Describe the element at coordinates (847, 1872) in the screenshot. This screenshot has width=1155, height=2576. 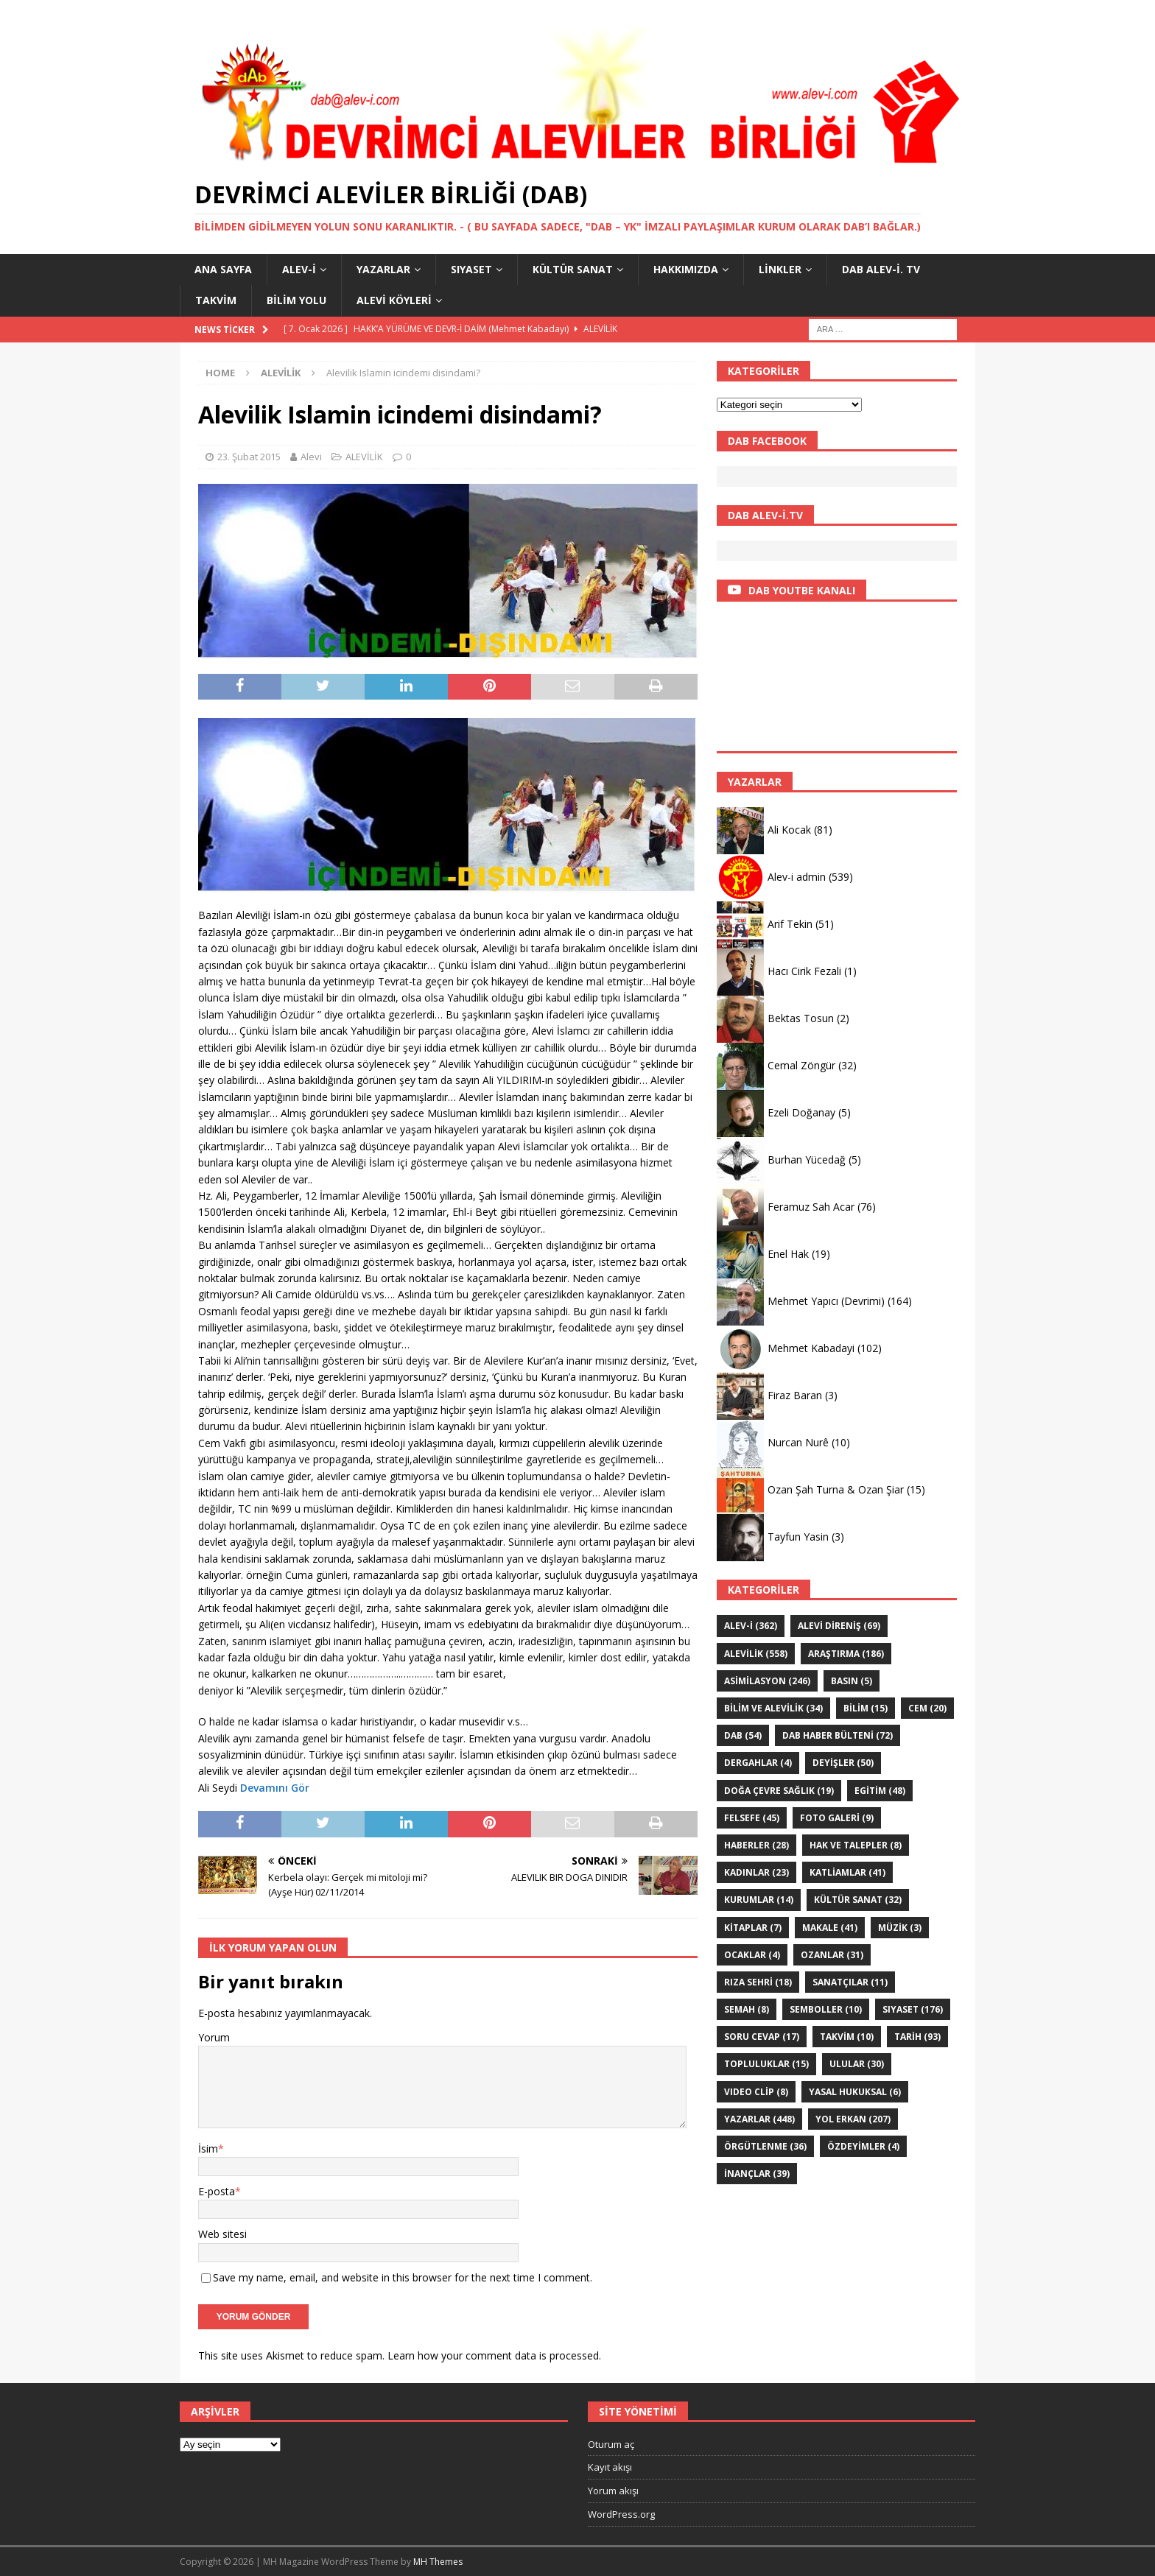
I see `KATLİAMLAR [KATLİAMLAR (41 öge)]` at that location.